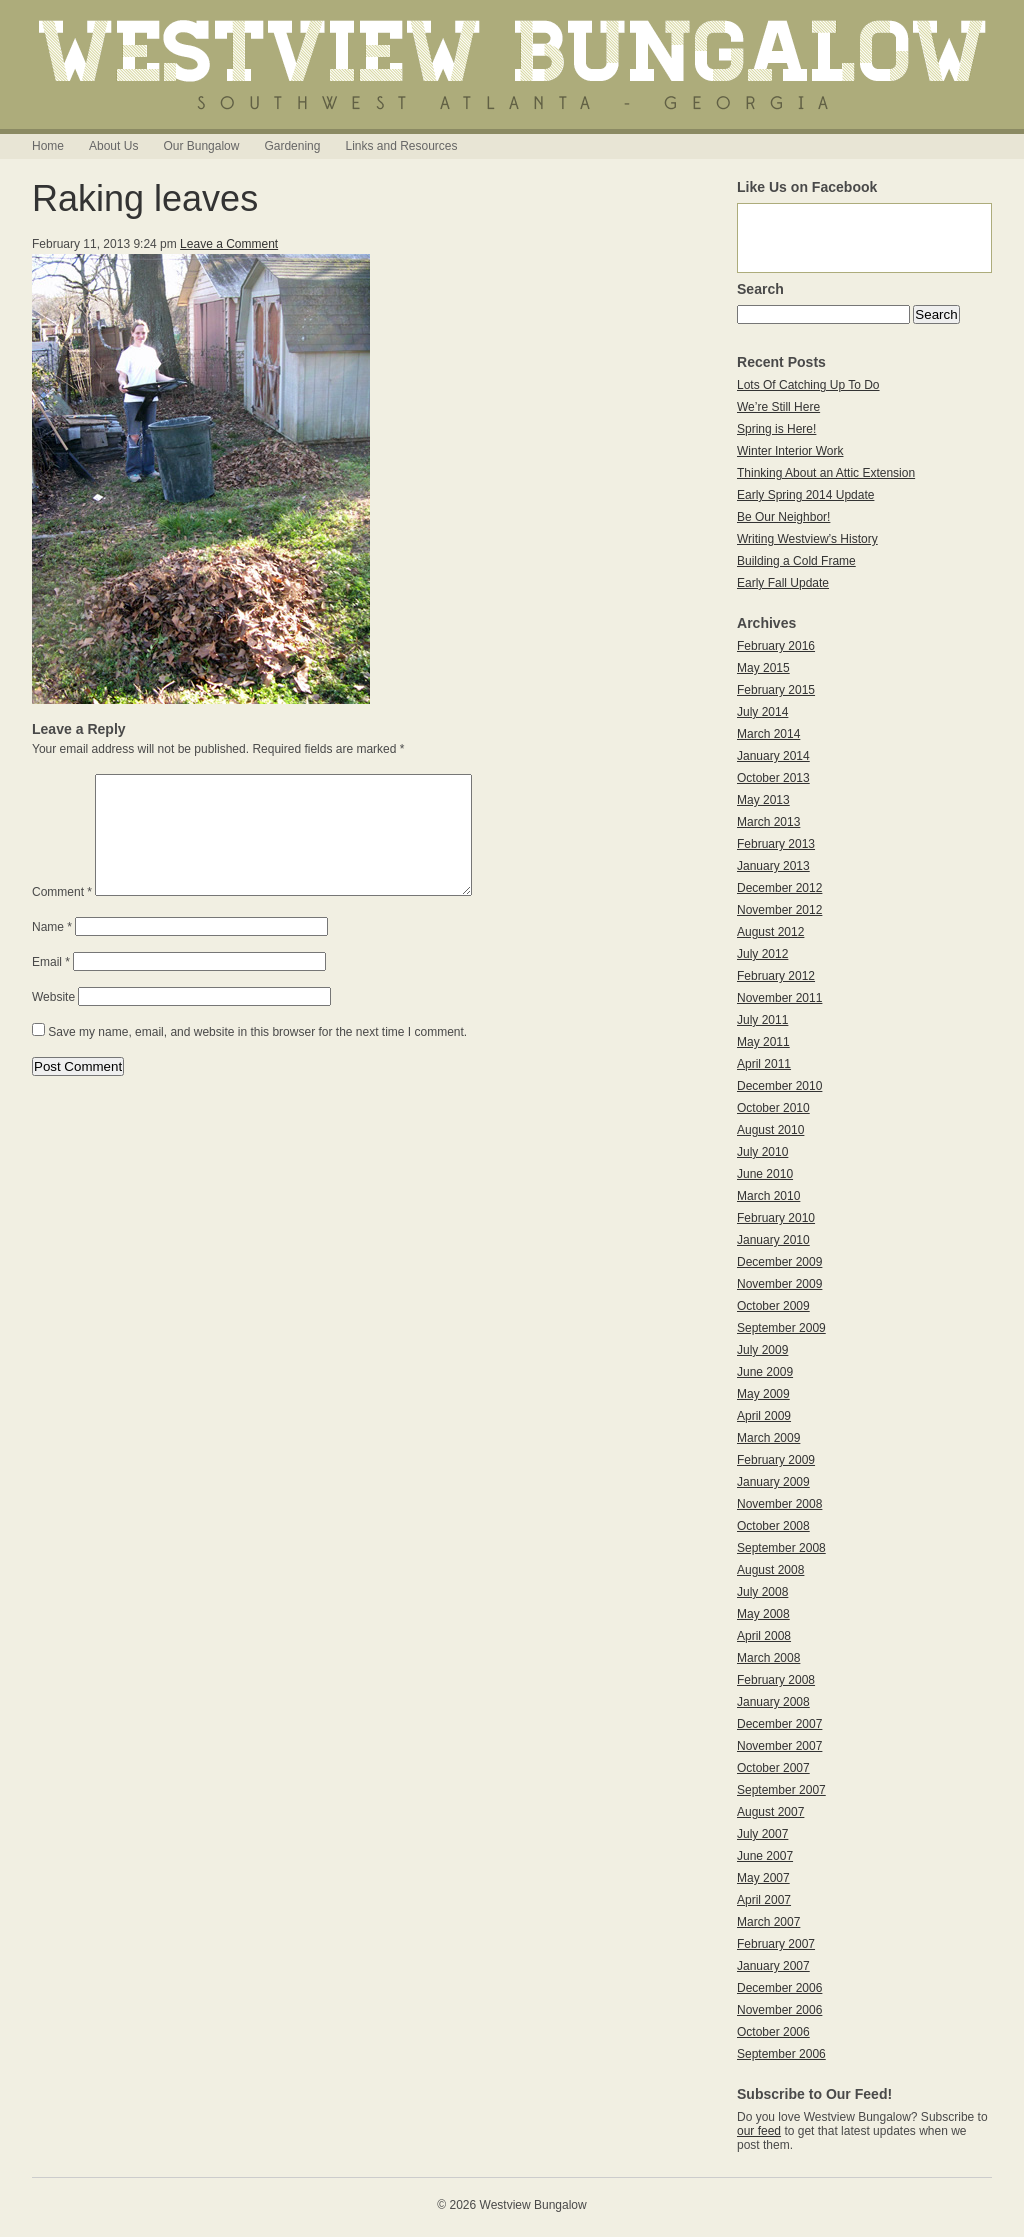 The width and height of the screenshot is (1024, 2237). Describe the element at coordinates (770, 1812) in the screenshot. I see `August 2007` at that location.